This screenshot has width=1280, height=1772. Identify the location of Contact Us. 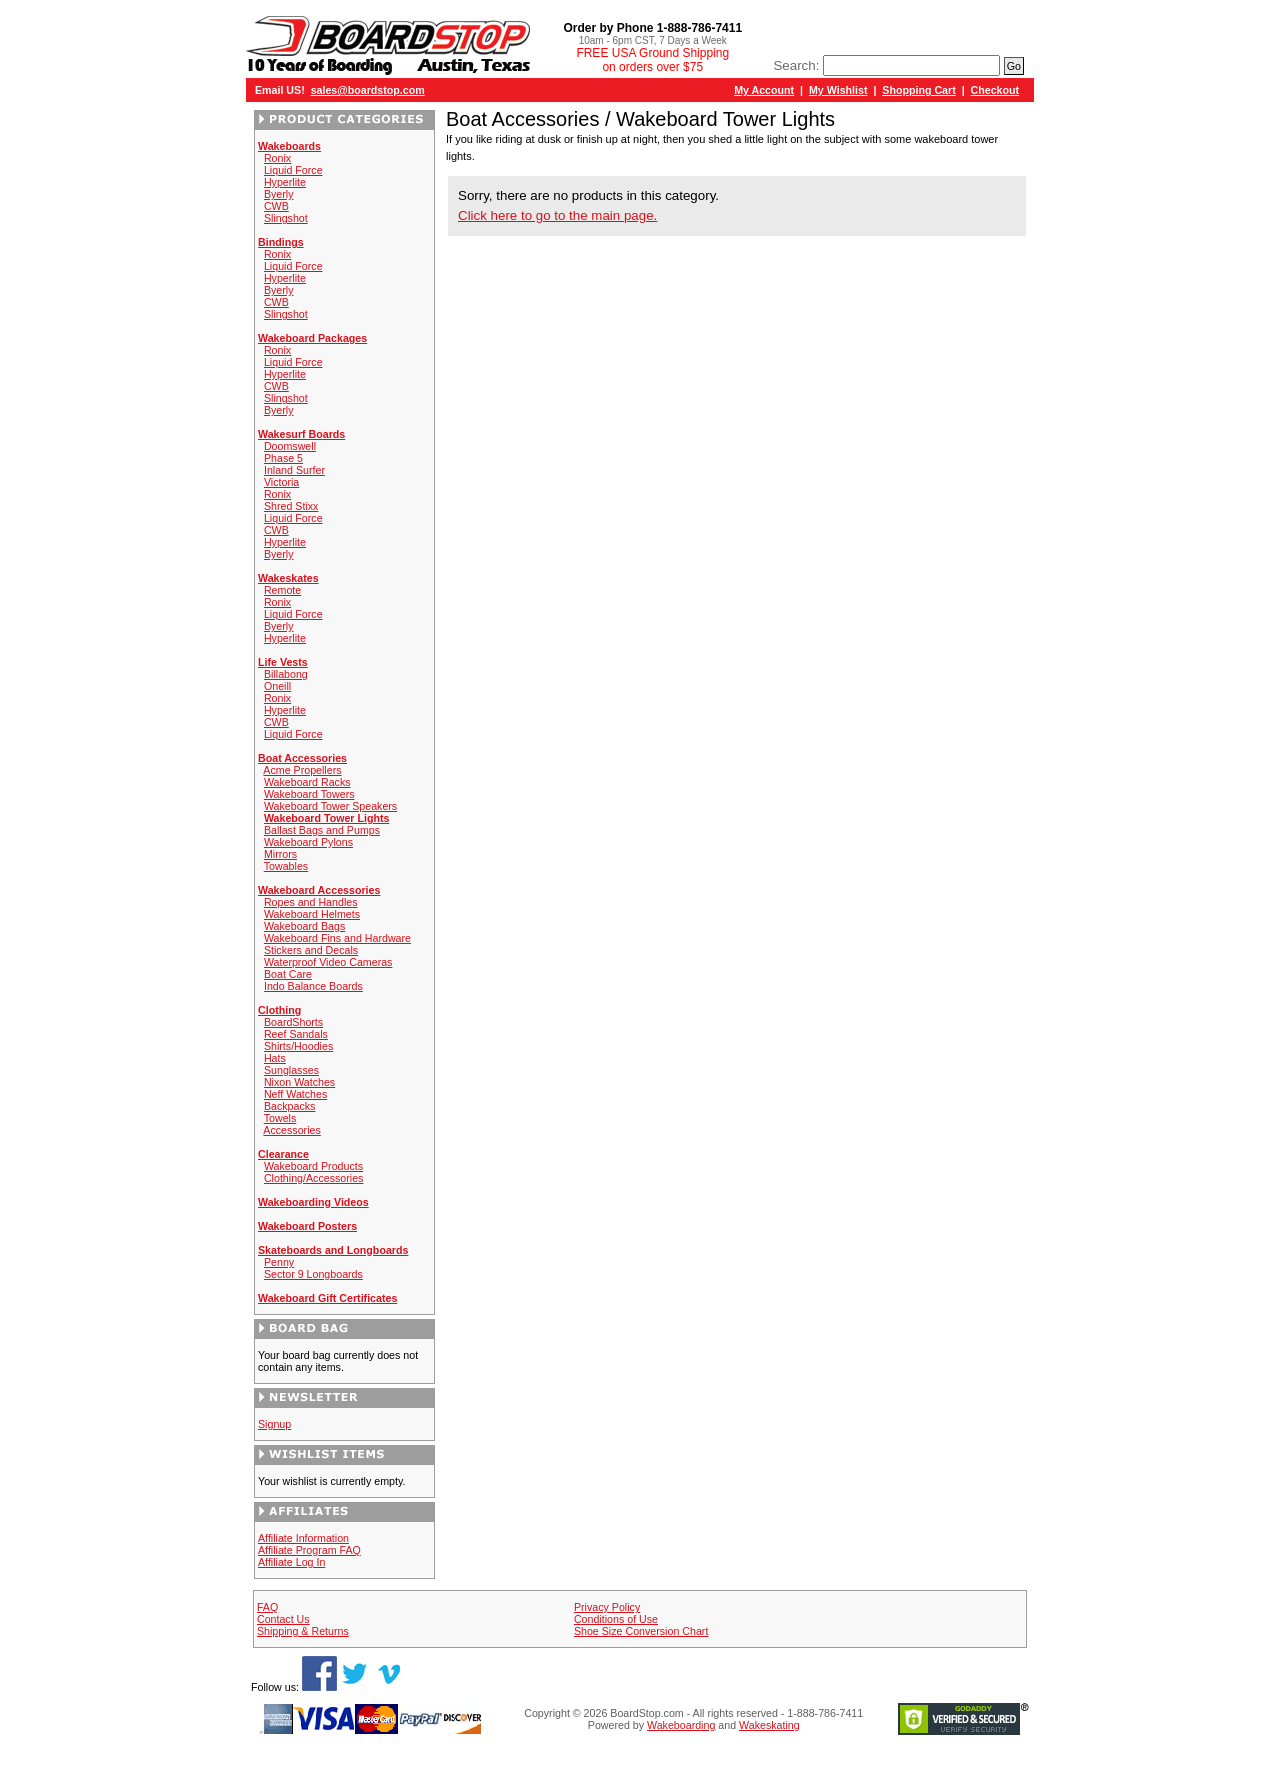
(283, 1619).